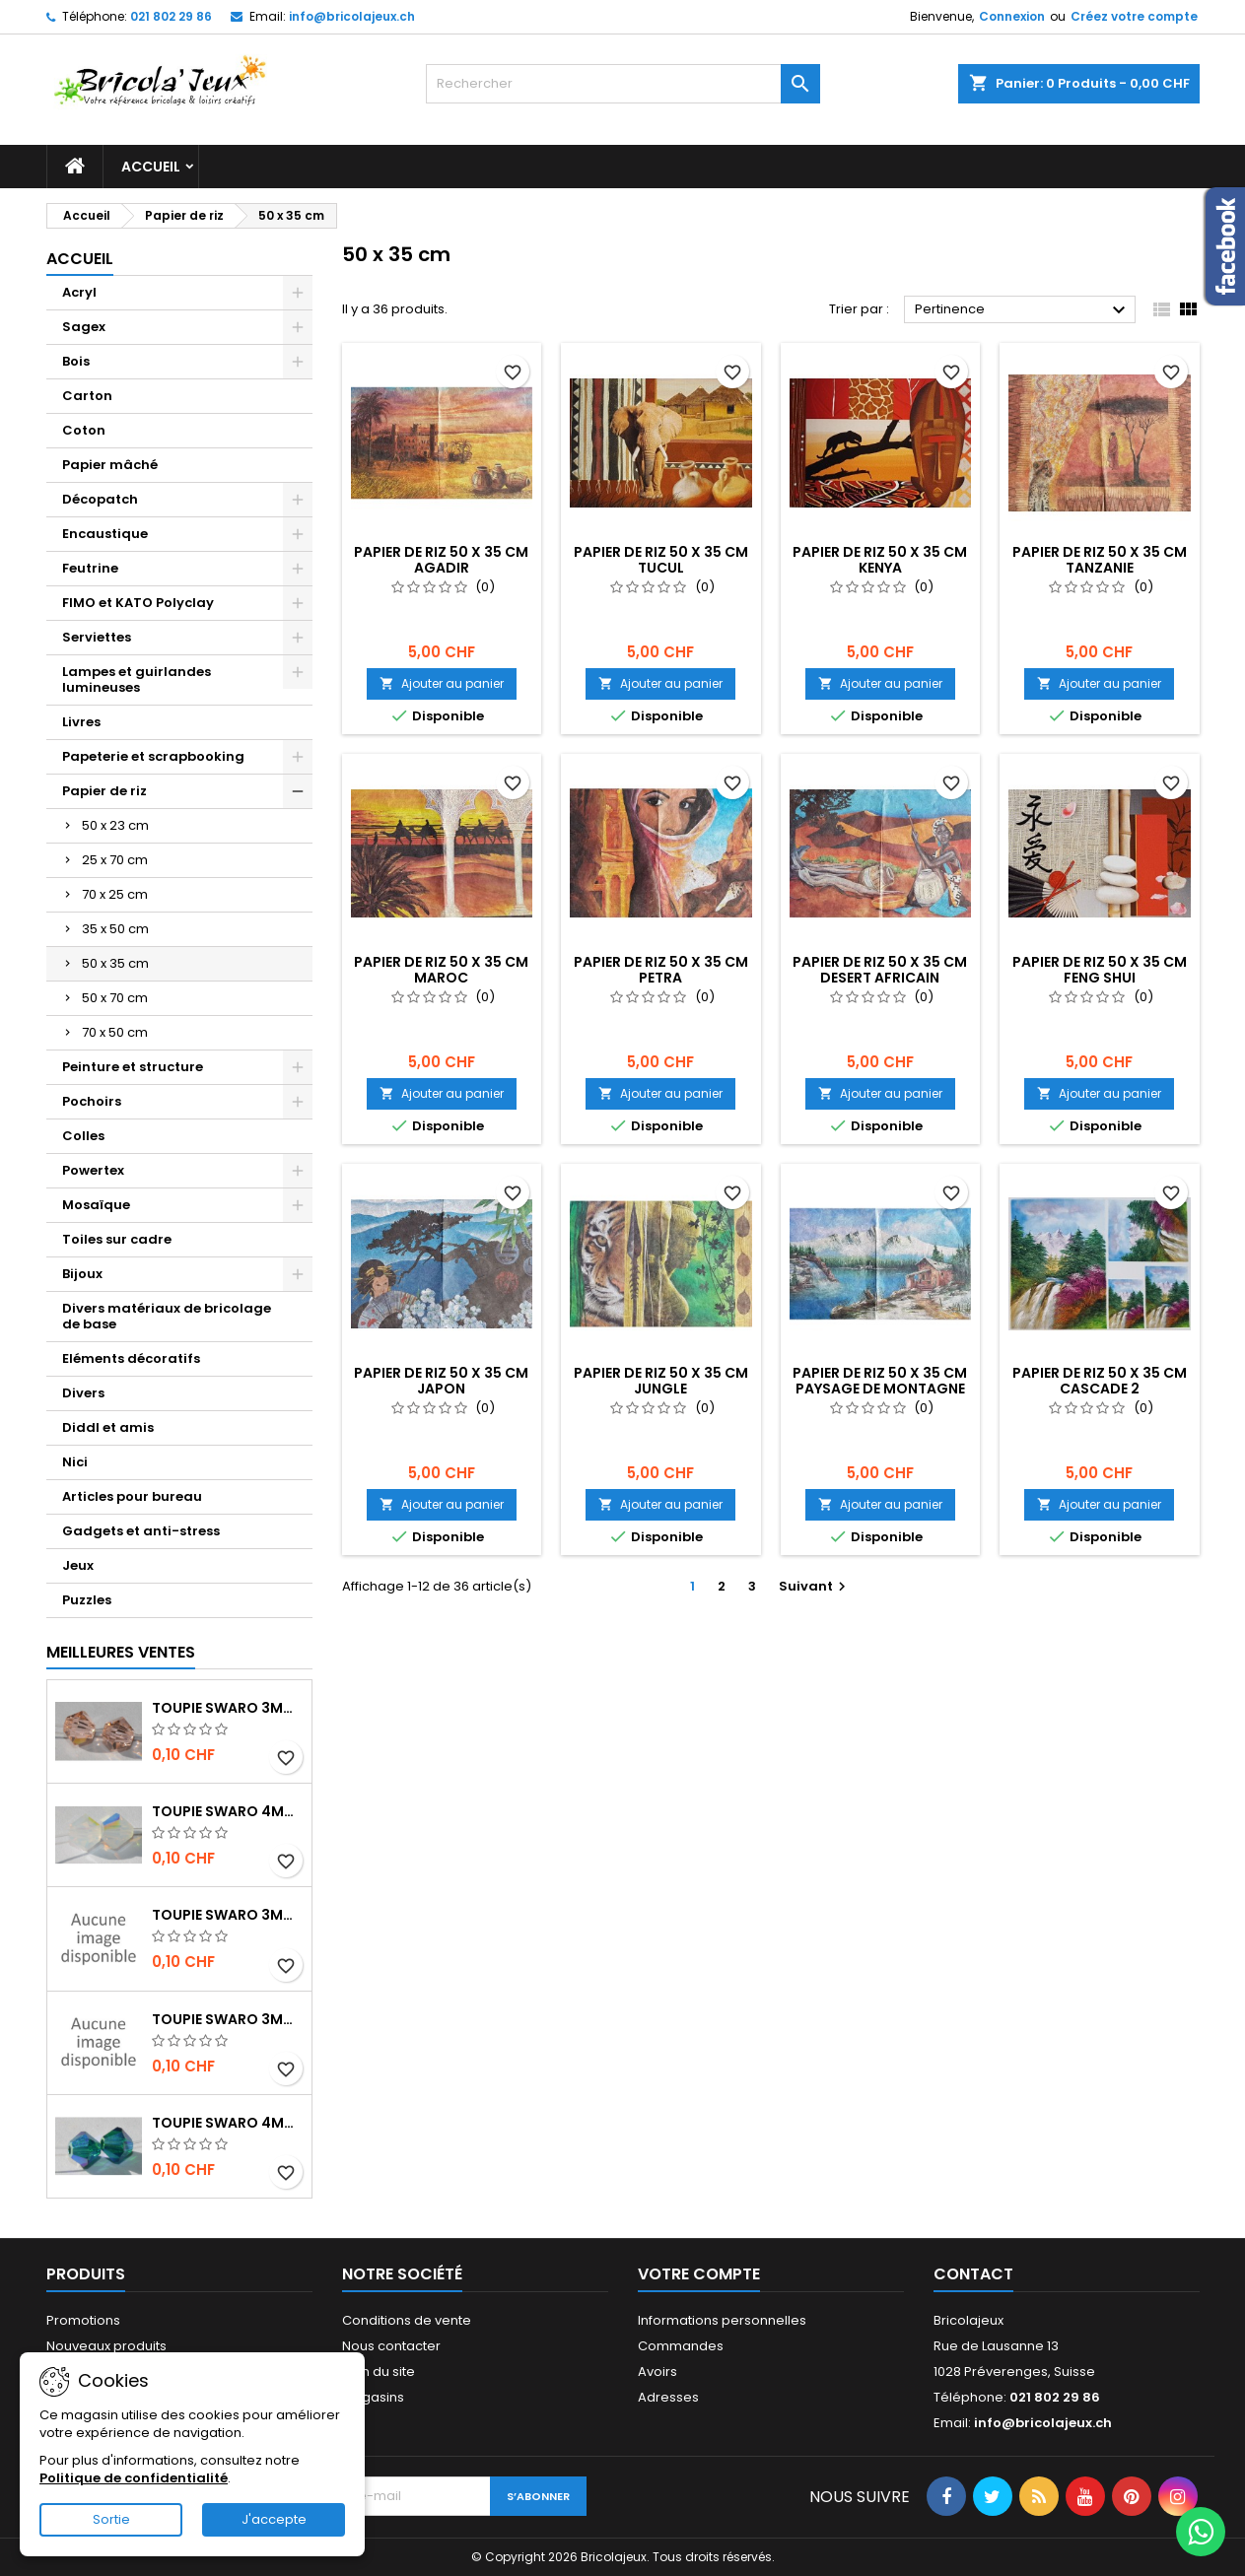 This screenshot has width=1245, height=2576. Describe the element at coordinates (115, 963) in the screenshot. I see `50 x 35 cm` at that location.